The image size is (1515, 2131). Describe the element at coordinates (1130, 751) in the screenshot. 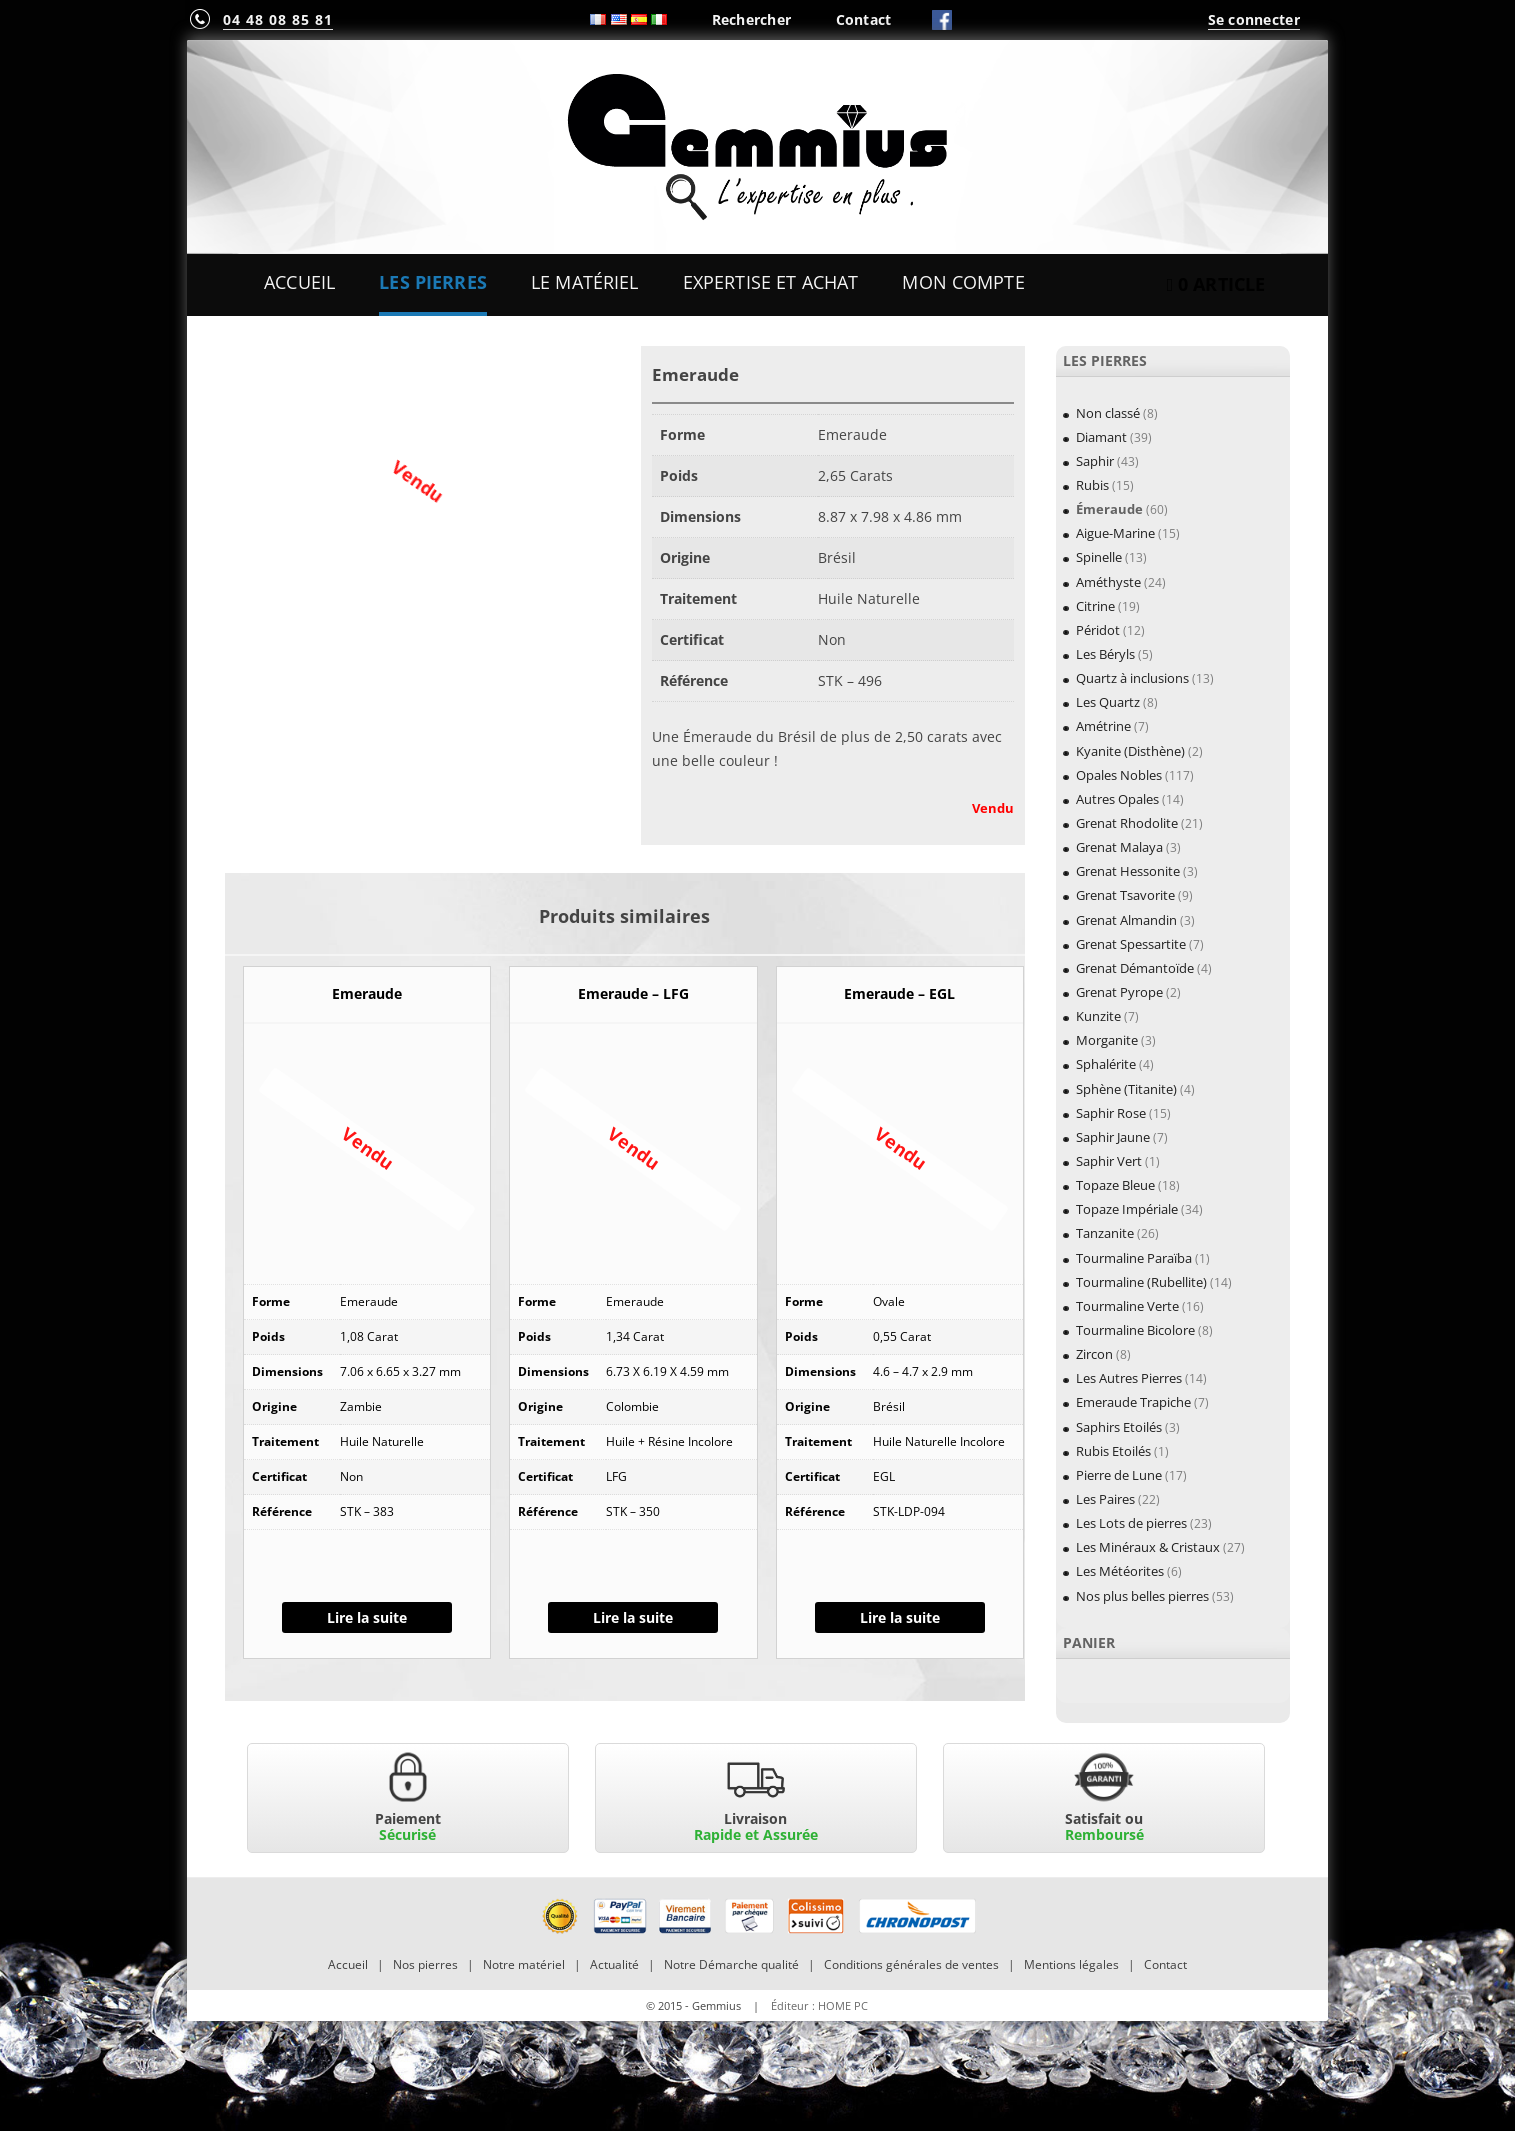

I see `Kyanite (Disthène)` at that location.